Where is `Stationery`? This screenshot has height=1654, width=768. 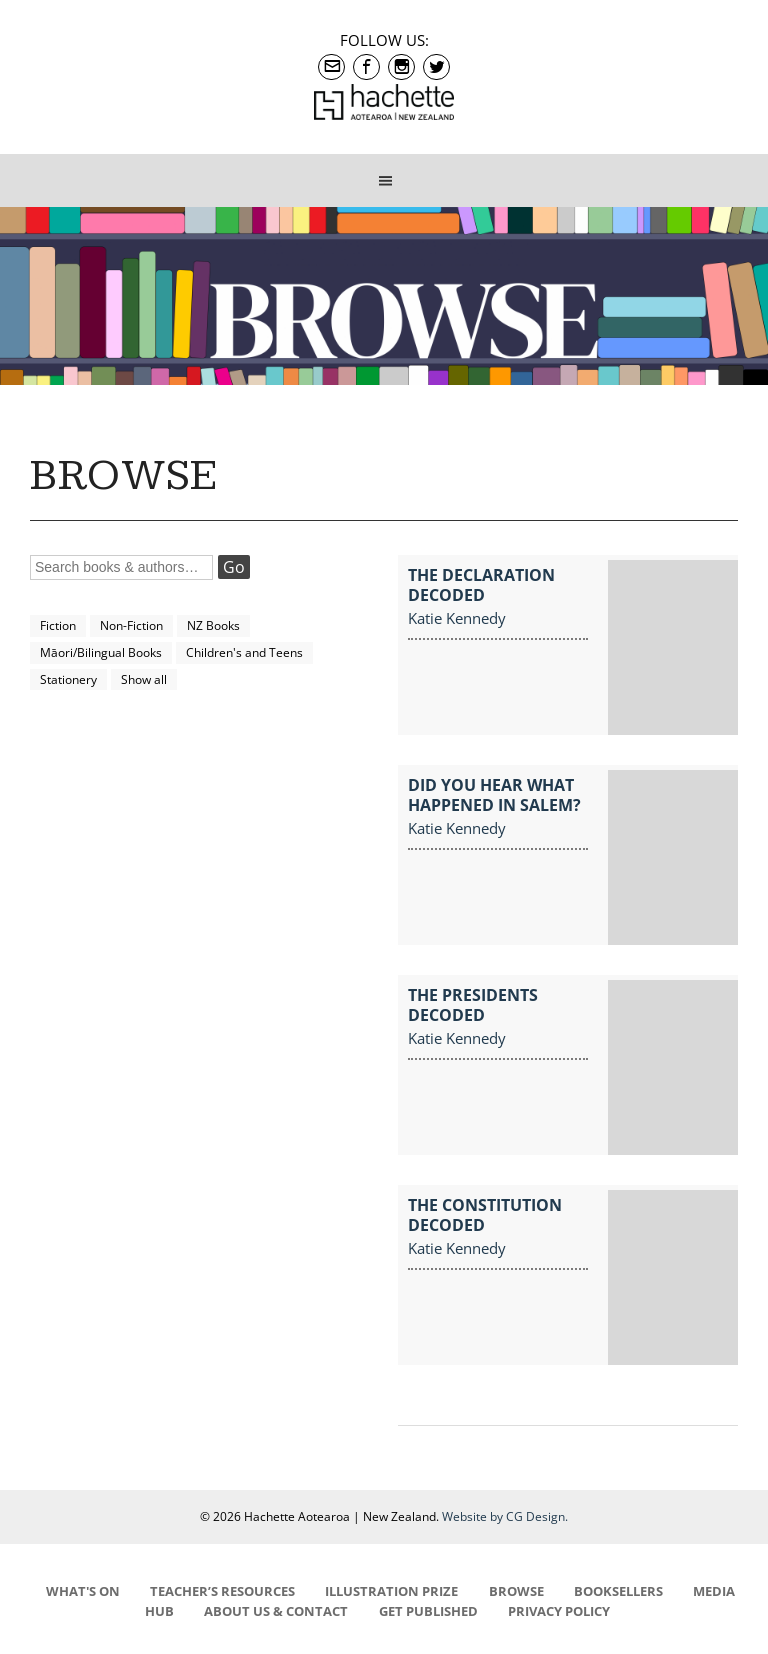
Stationery is located at coordinates (68, 679).